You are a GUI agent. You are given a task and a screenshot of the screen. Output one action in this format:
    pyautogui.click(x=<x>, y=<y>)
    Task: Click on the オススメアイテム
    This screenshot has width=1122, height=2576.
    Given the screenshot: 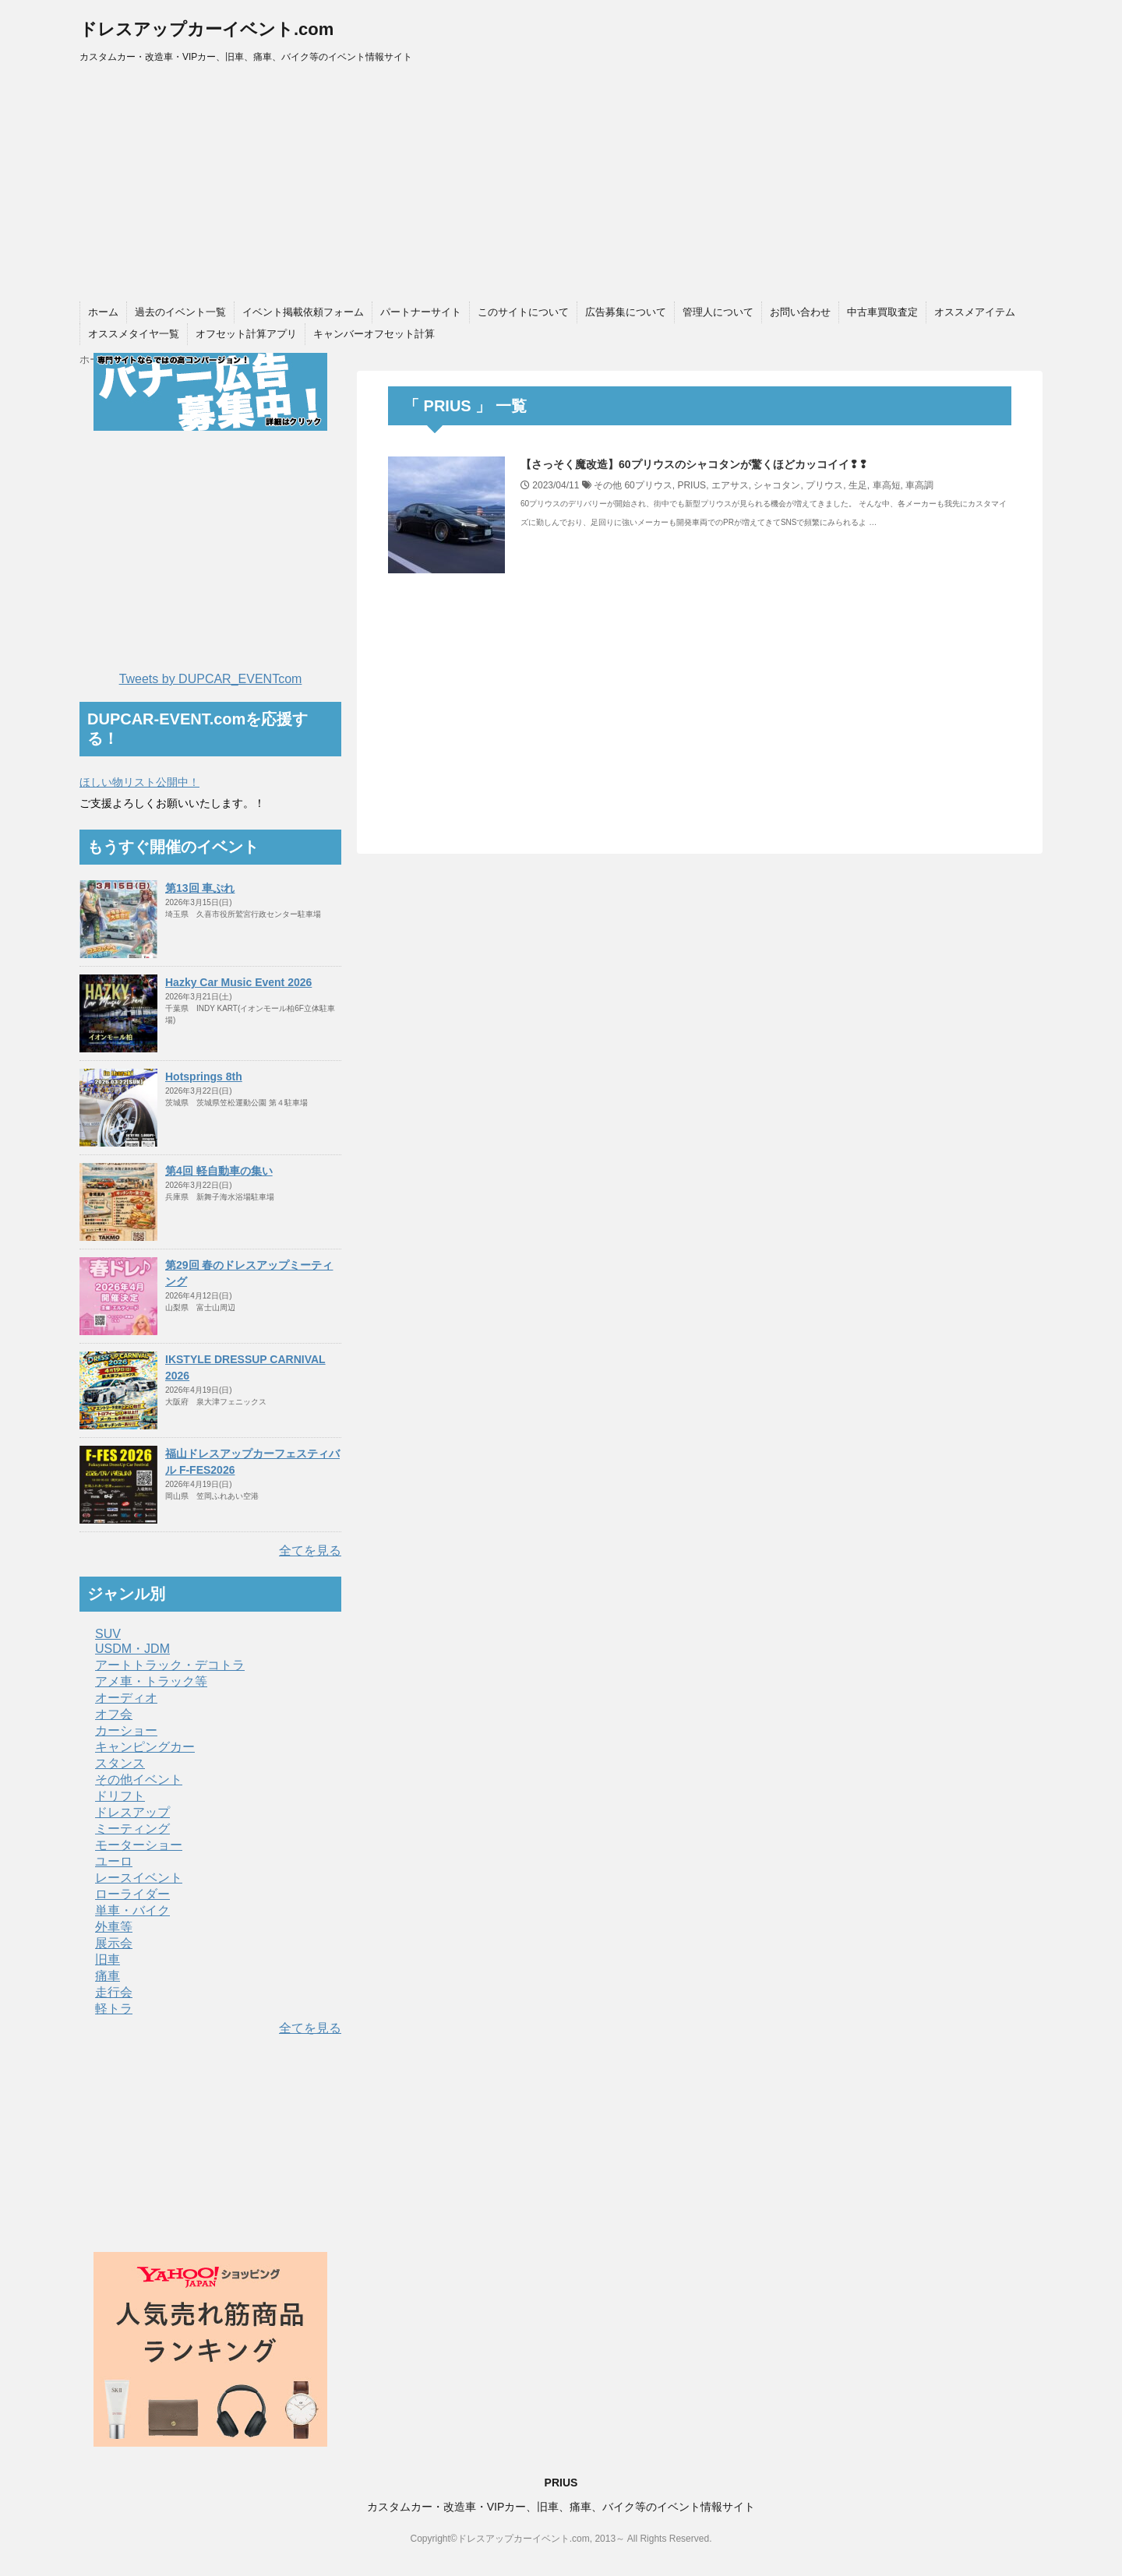 What is the action you would take?
    pyautogui.click(x=974, y=312)
    